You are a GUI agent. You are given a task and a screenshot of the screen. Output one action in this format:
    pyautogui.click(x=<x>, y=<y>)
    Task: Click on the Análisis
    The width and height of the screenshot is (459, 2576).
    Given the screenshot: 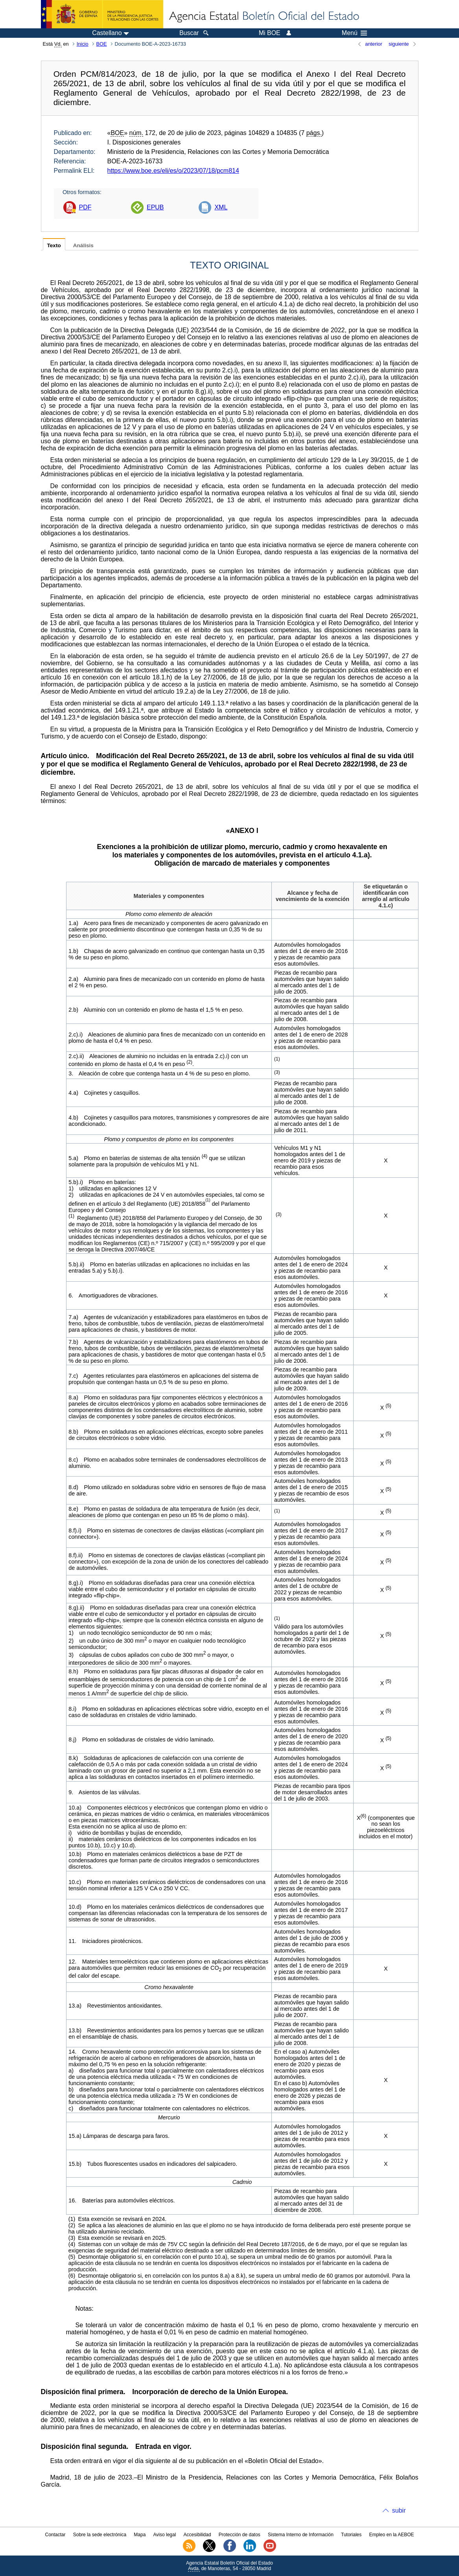 What is the action you would take?
    pyautogui.click(x=83, y=245)
    